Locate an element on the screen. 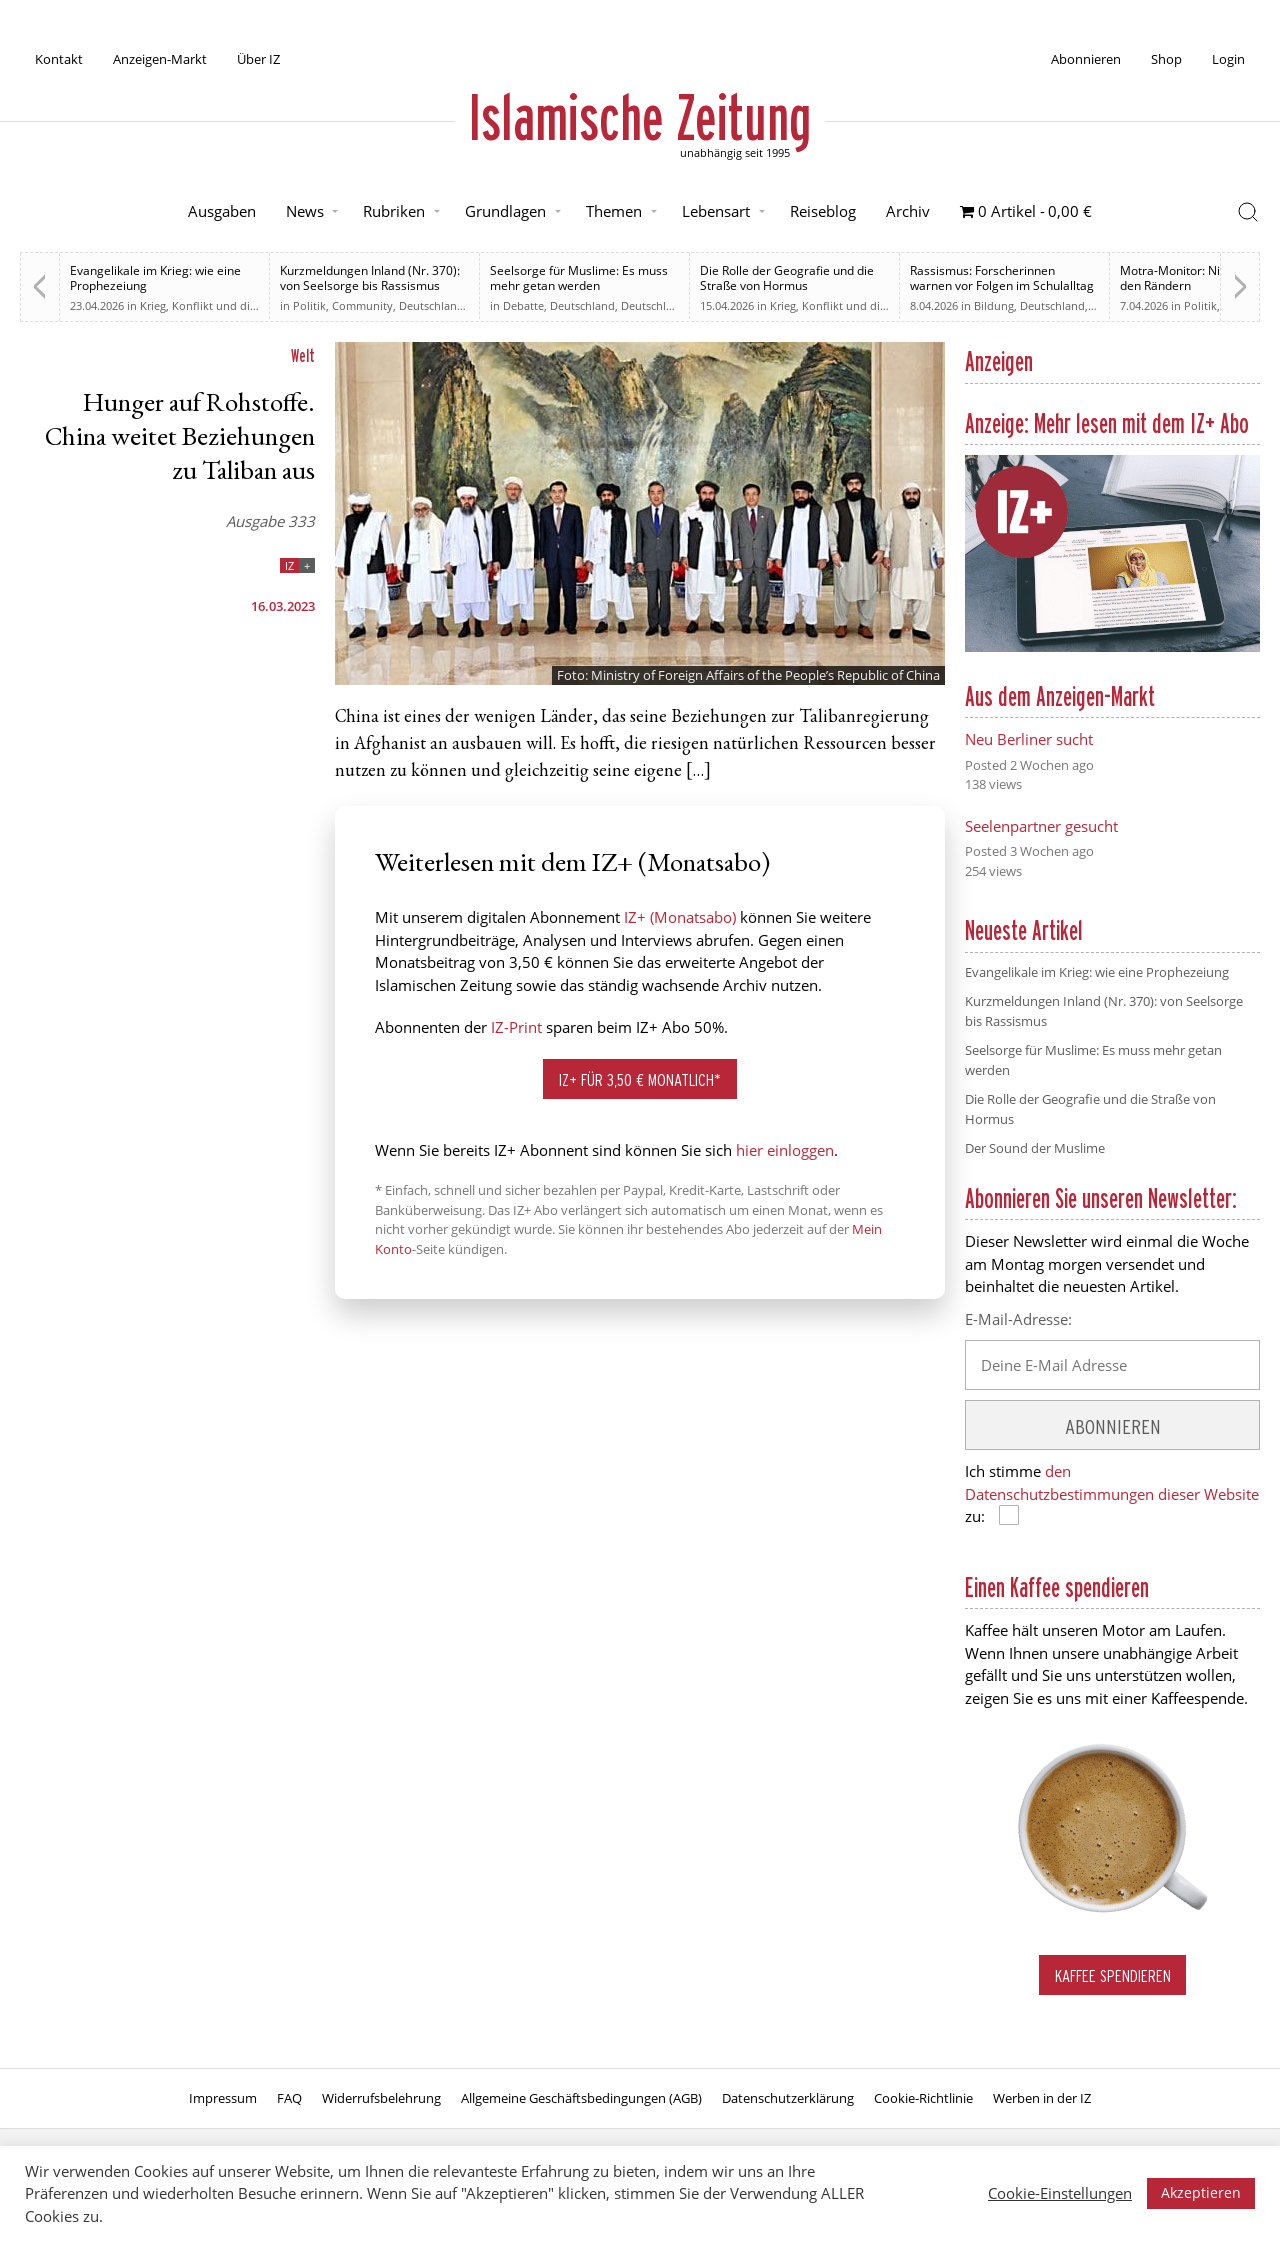 The width and height of the screenshot is (1280, 2241). Islamische Zeitung is located at coordinates (640, 117).